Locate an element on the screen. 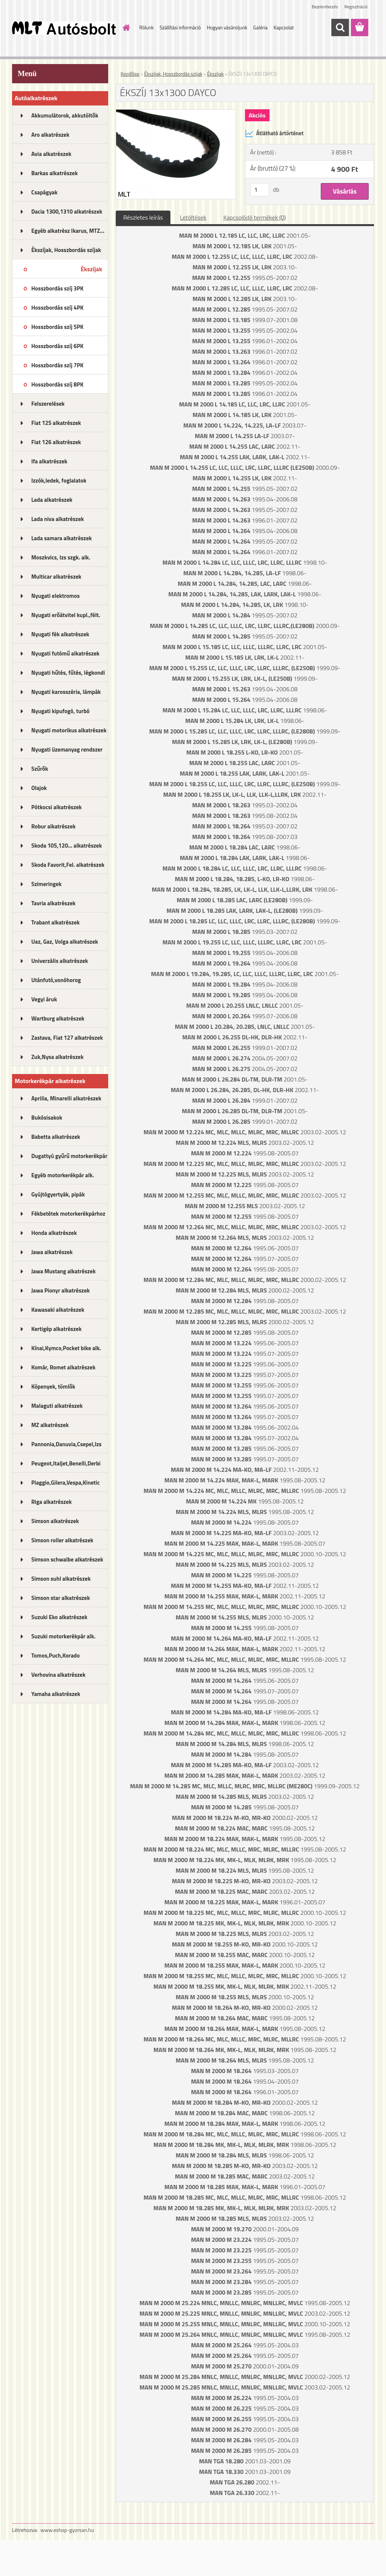 The width and height of the screenshot is (386, 2576). Robur alkatrészek is located at coordinates (53, 826).